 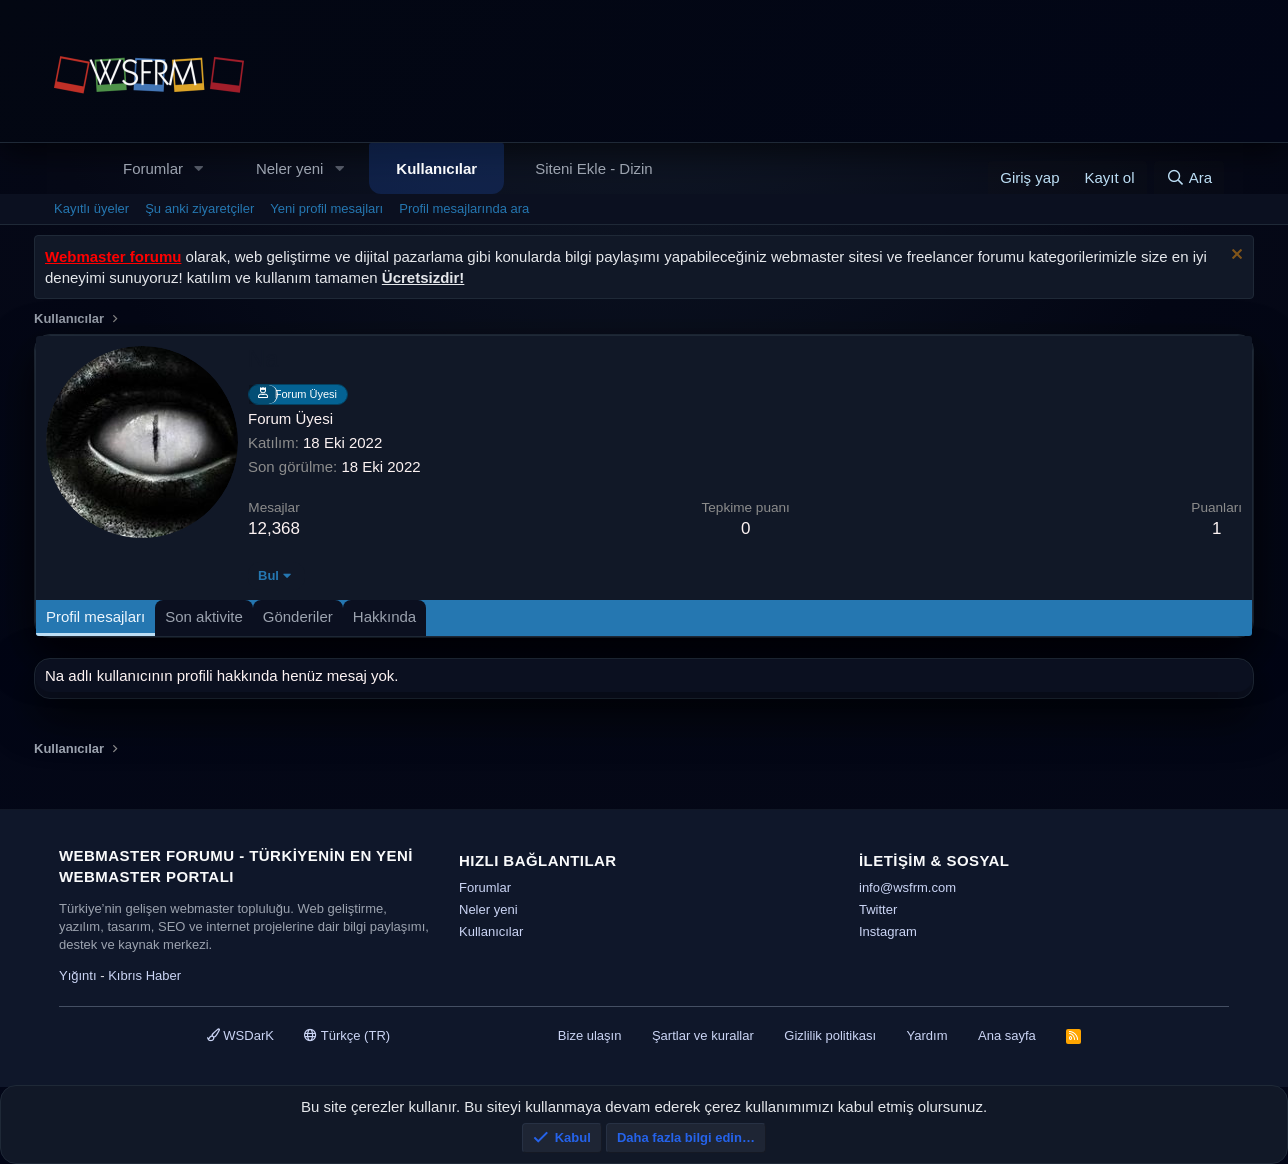 What do you see at coordinates (1007, 1035) in the screenshot?
I see `Ana sayfa` at bounding box center [1007, 1035].